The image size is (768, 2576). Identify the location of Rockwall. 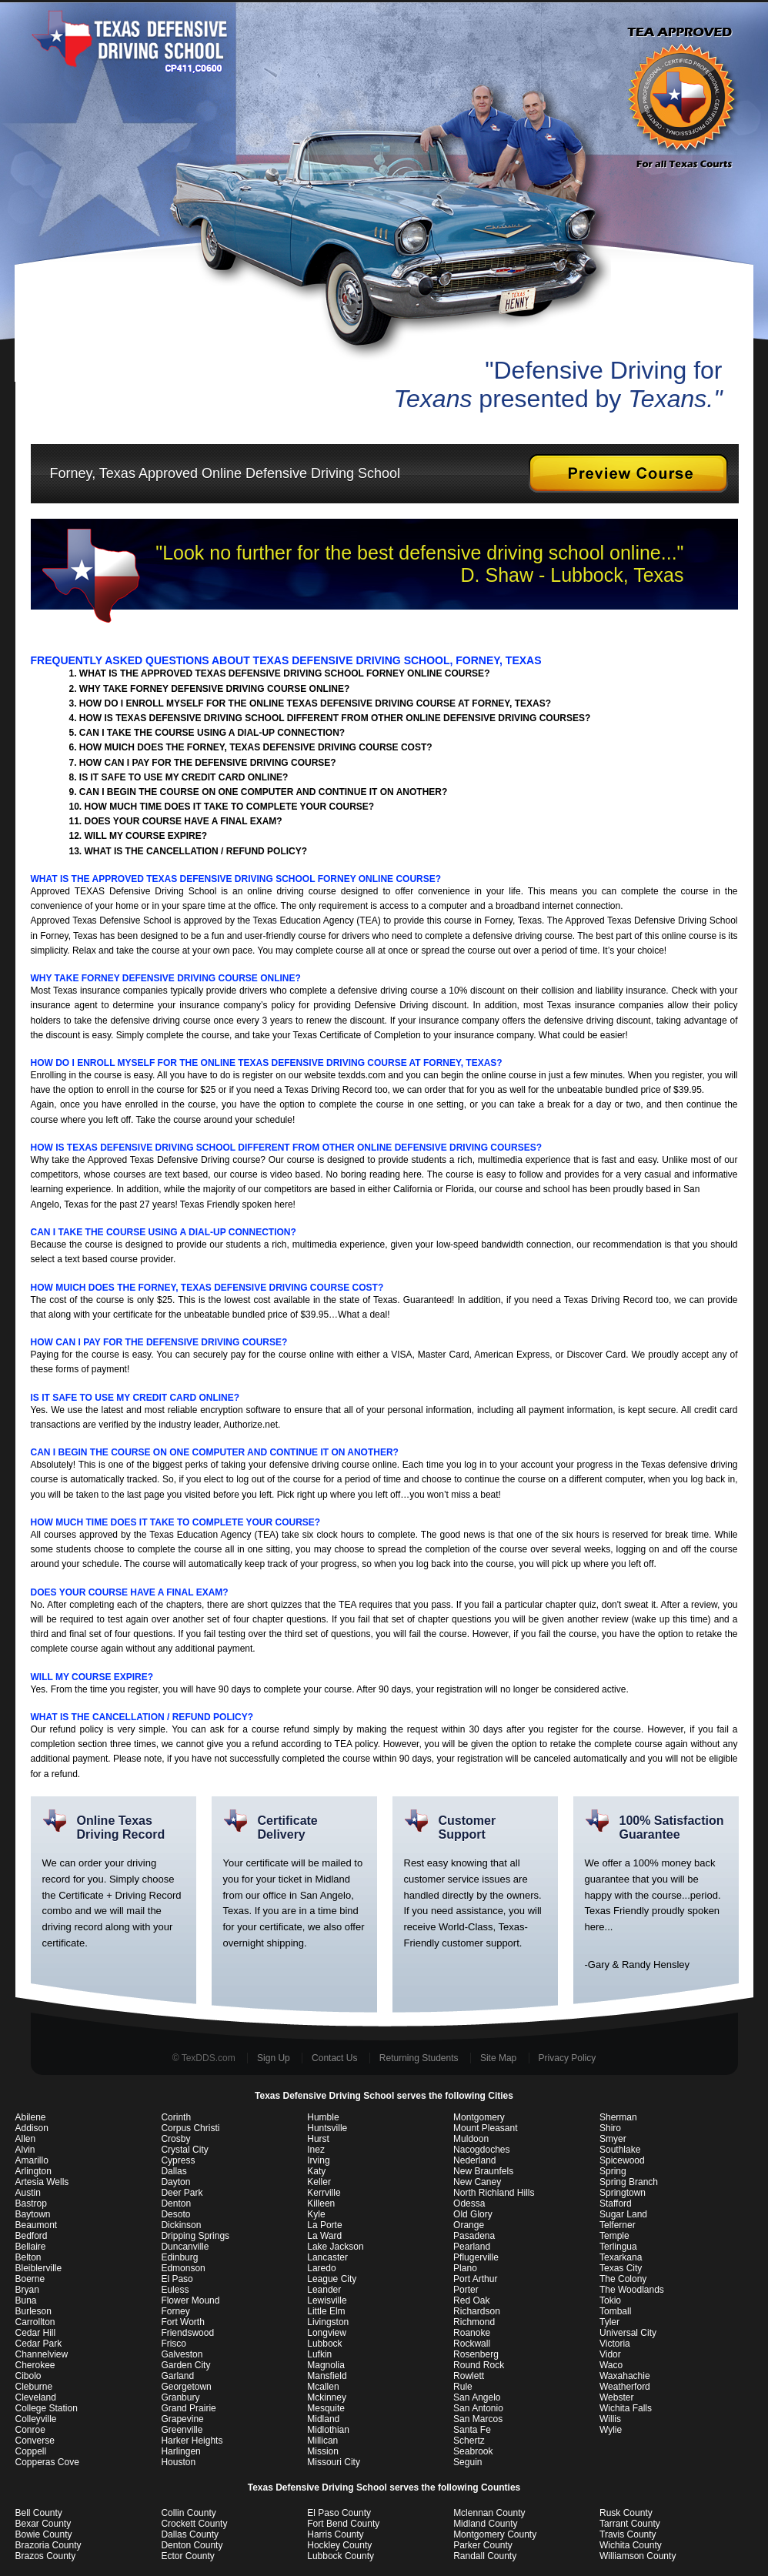
(471, 2343).